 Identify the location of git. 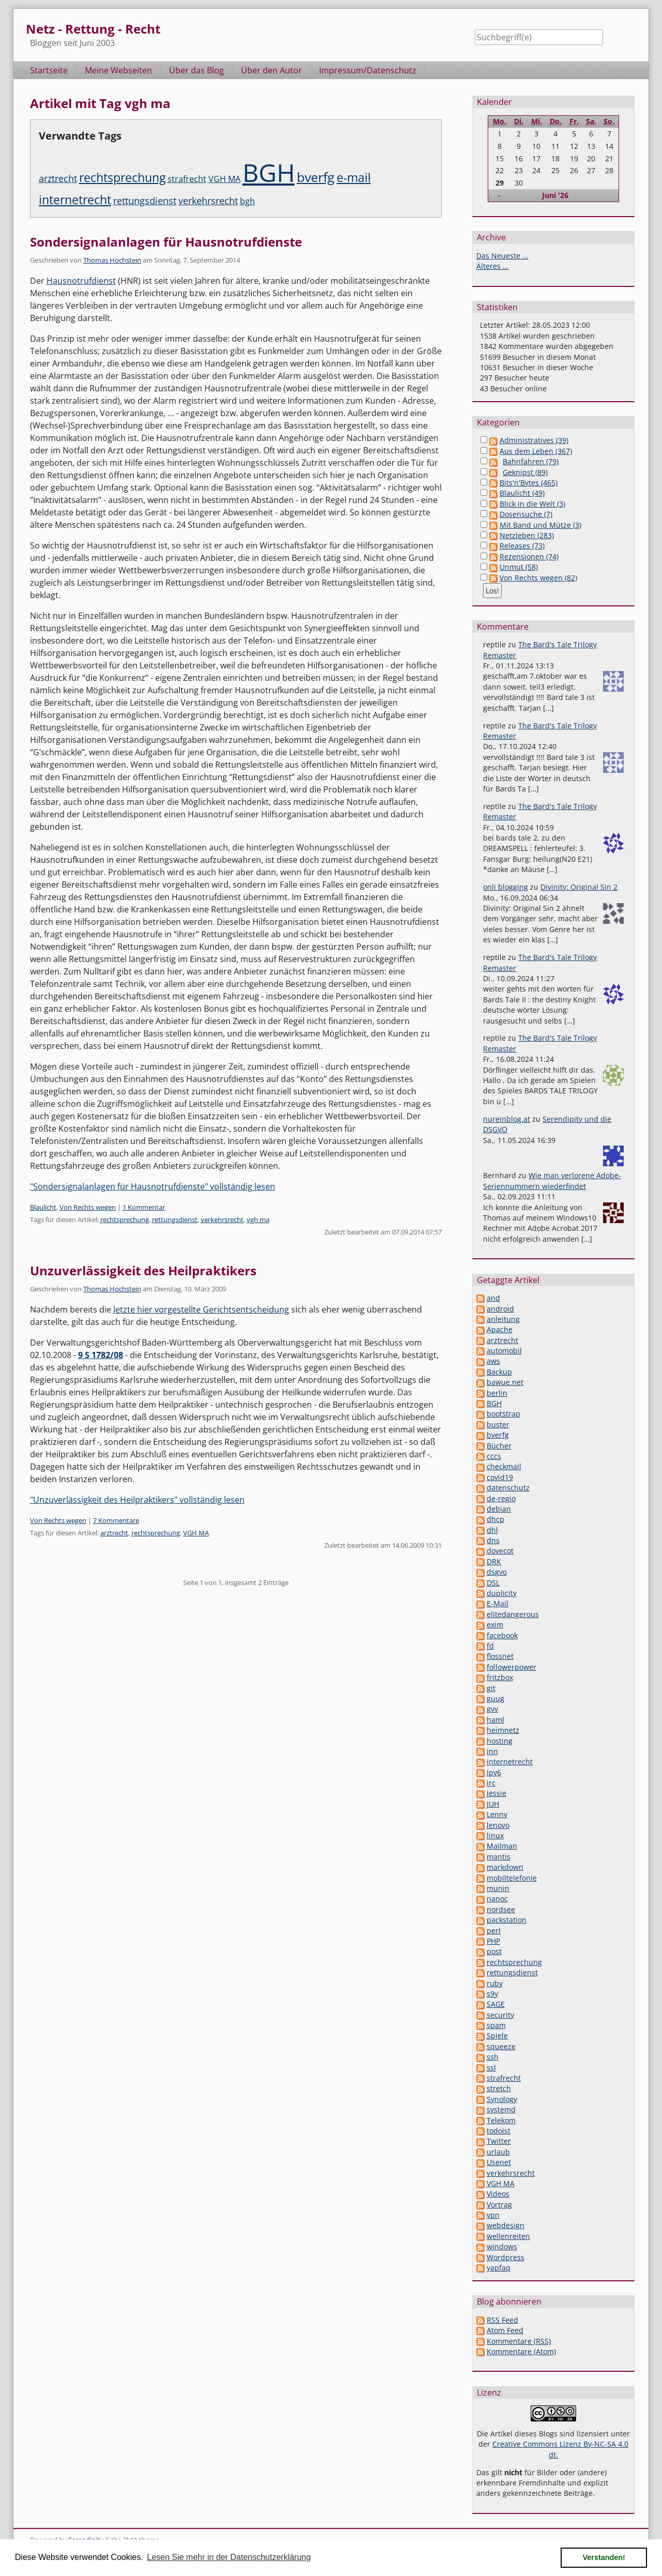
(491, 1688).